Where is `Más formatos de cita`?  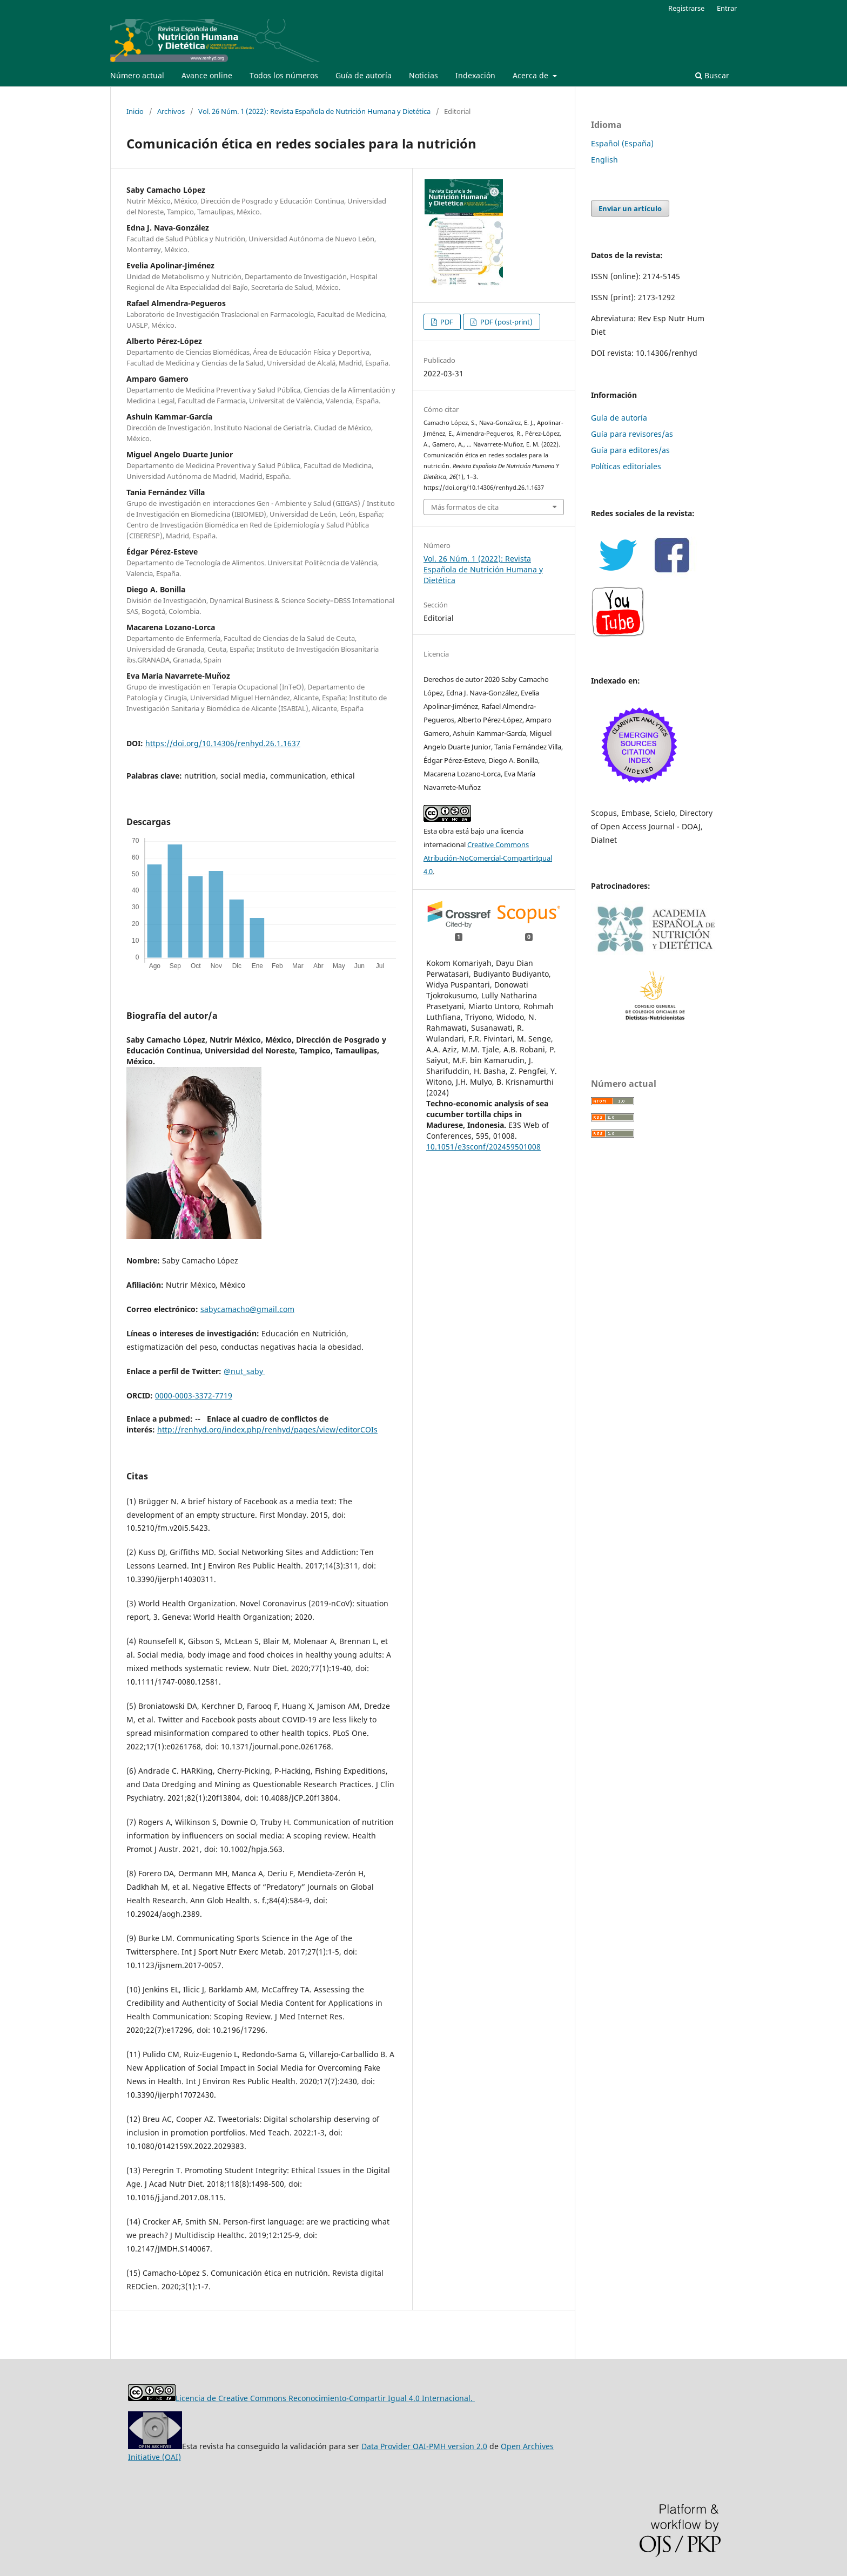
Más formatos de cita is located at coordinates (465, 507).